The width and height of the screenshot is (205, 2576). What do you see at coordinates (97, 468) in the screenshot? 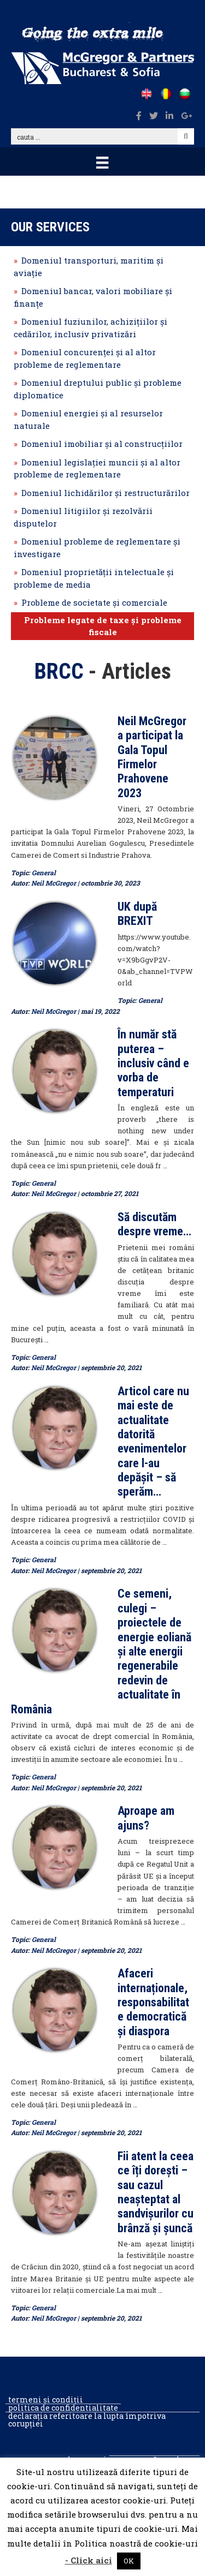
I see `Domeniul legislaţiei muncii şi al altor probleme de reglementare` at bounding box center [97, 468].